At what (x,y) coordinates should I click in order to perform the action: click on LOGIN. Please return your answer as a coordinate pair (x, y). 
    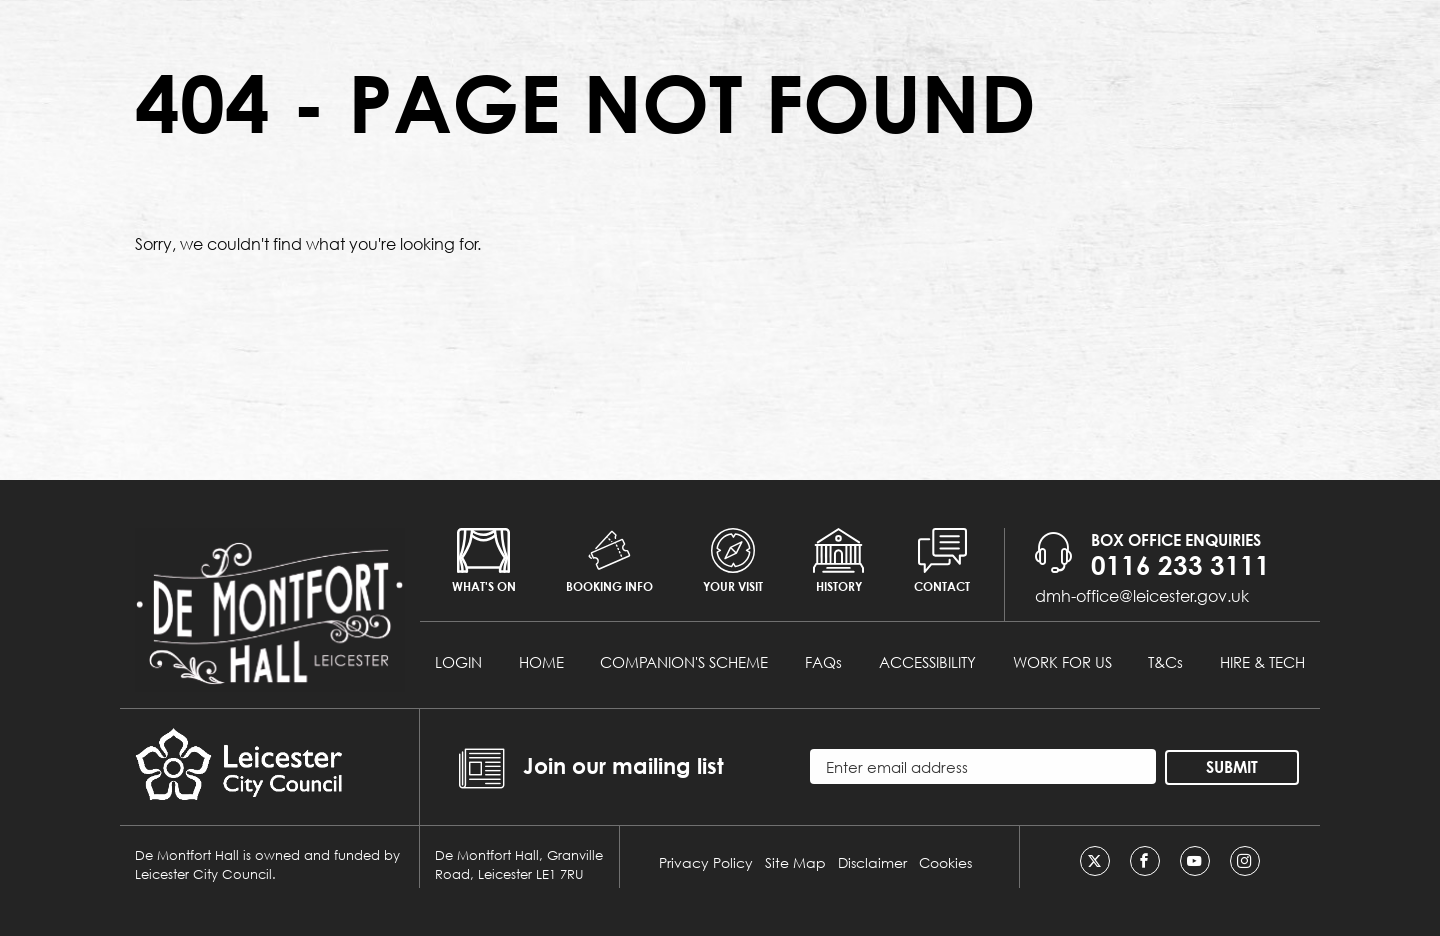
    Looking at the image, I should click on (458, 662).